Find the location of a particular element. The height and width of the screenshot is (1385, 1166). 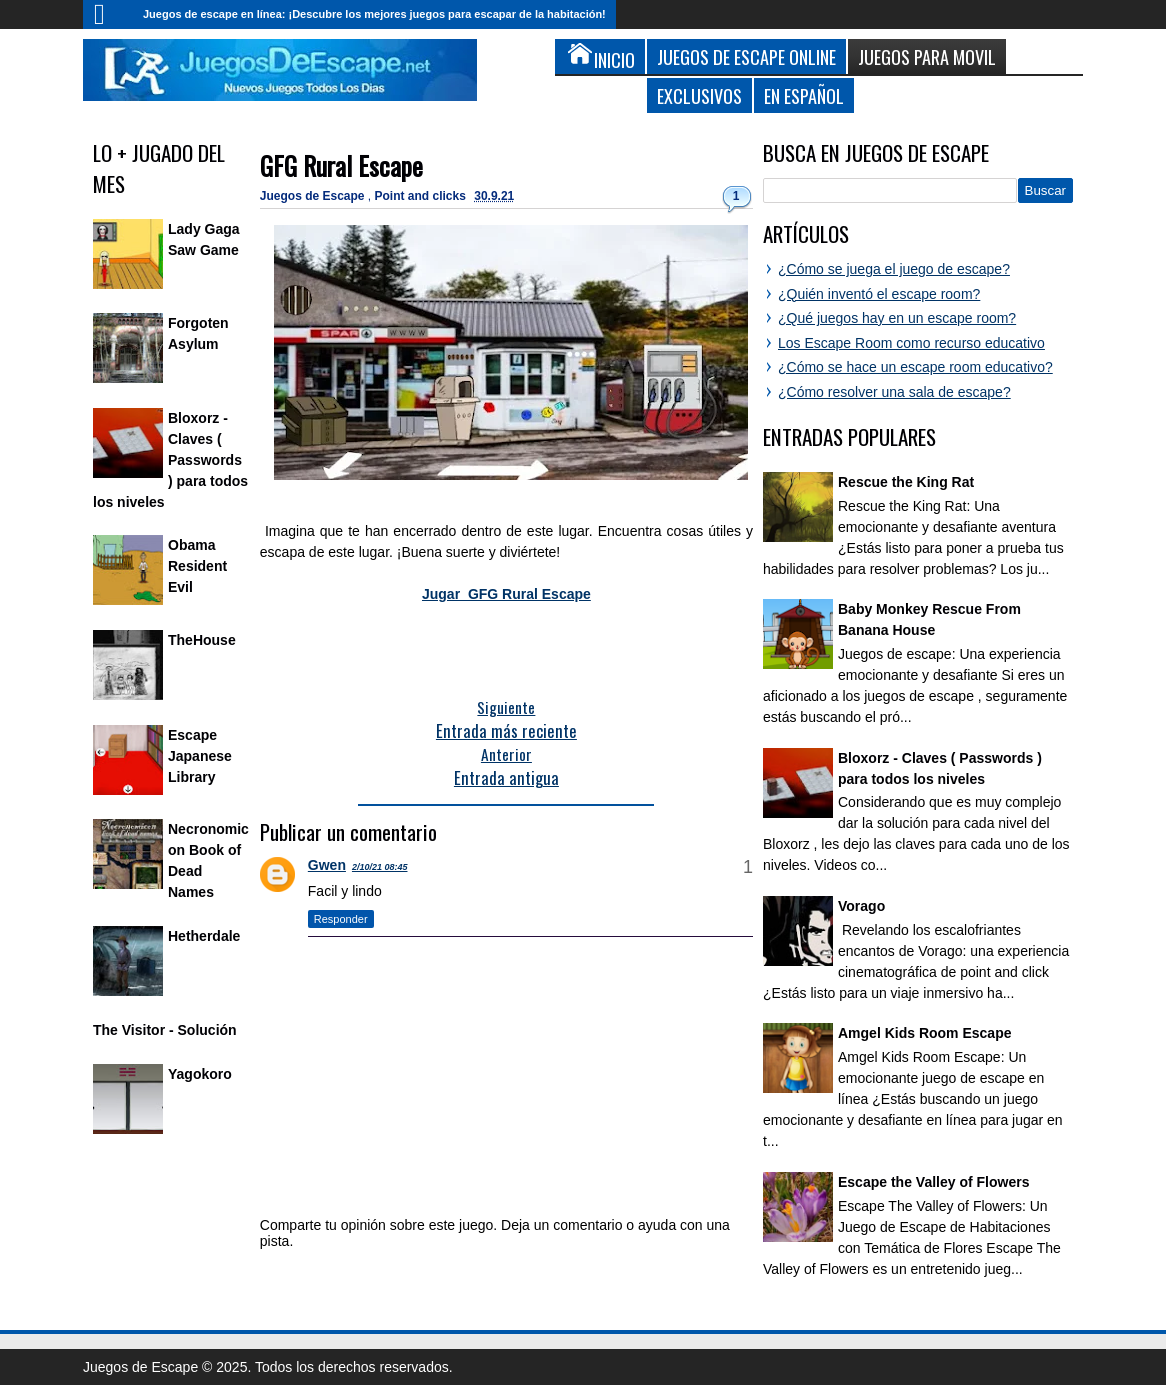

Gwen is located at coordinates (327, 865).